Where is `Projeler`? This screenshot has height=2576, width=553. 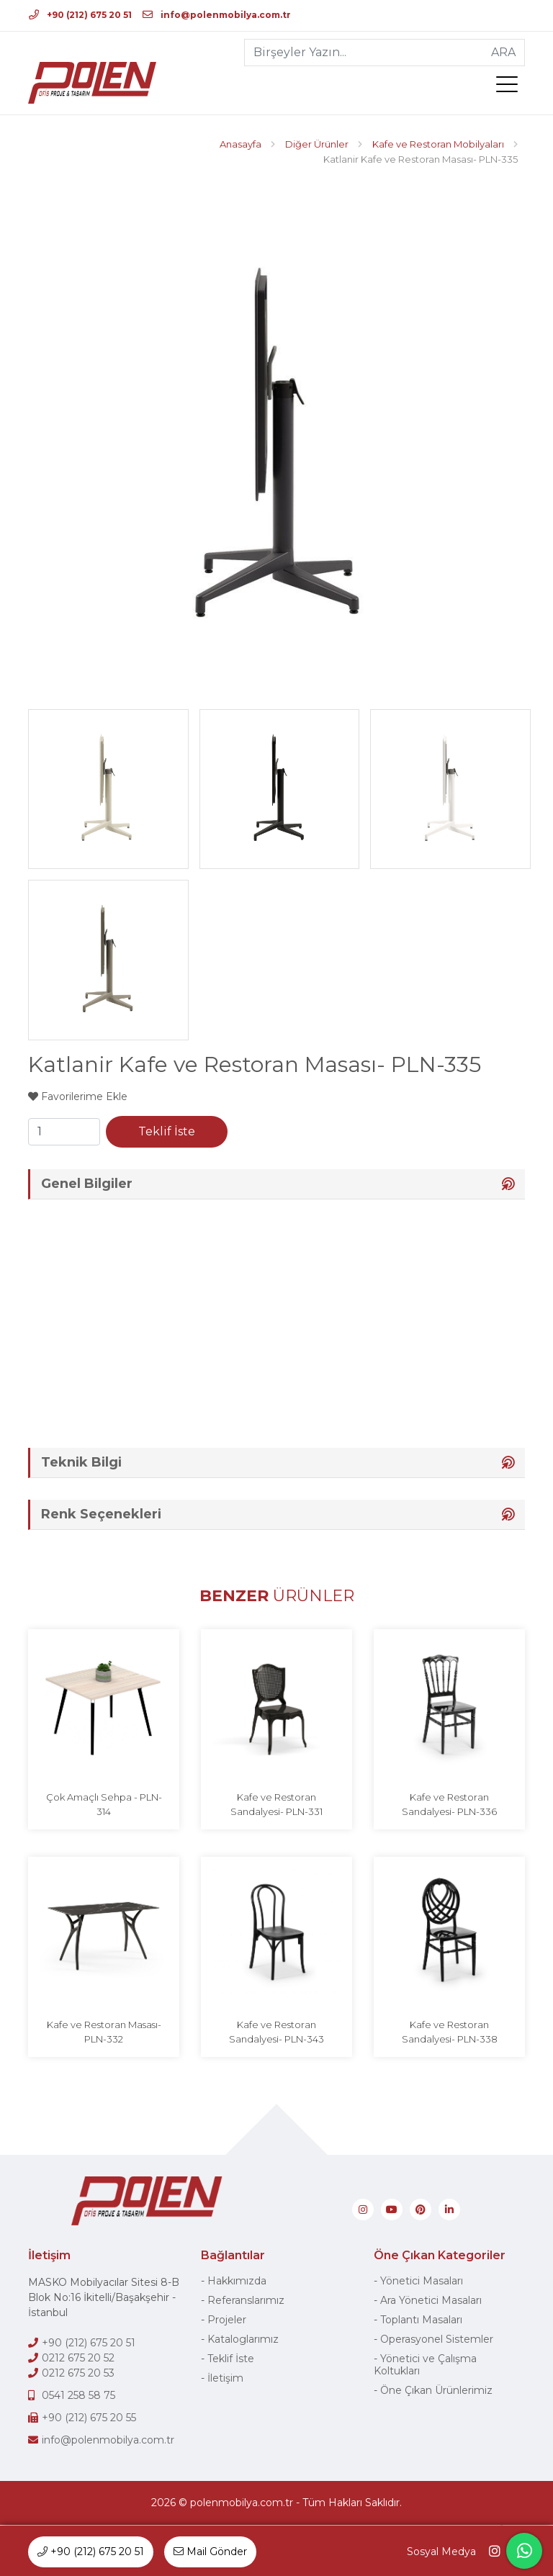
Projeler is located at coordinates (226, 2320).